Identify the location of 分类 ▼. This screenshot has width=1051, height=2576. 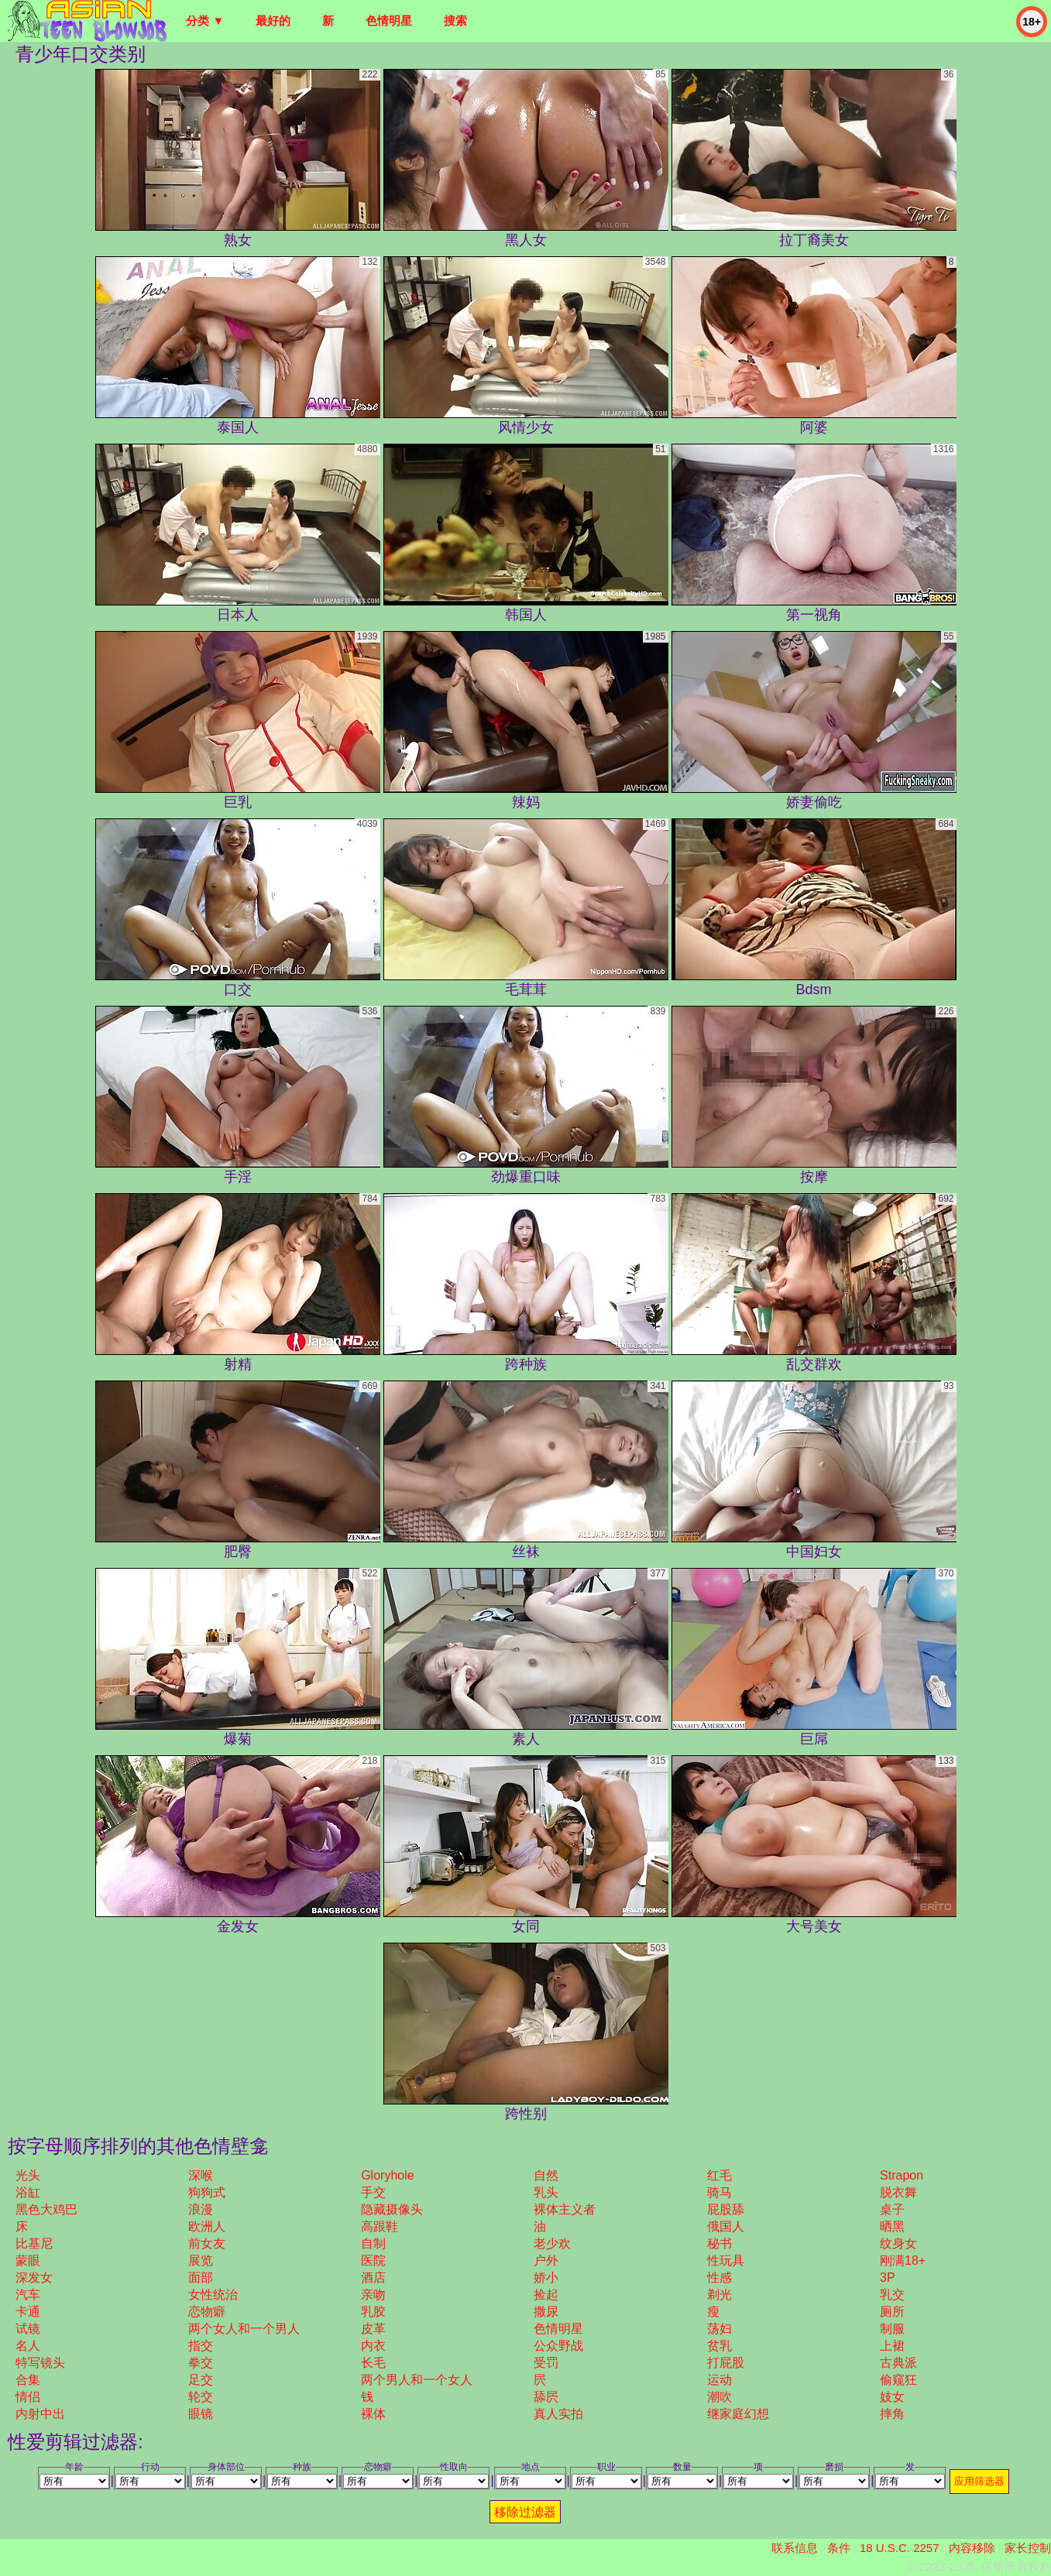
(205, 20).